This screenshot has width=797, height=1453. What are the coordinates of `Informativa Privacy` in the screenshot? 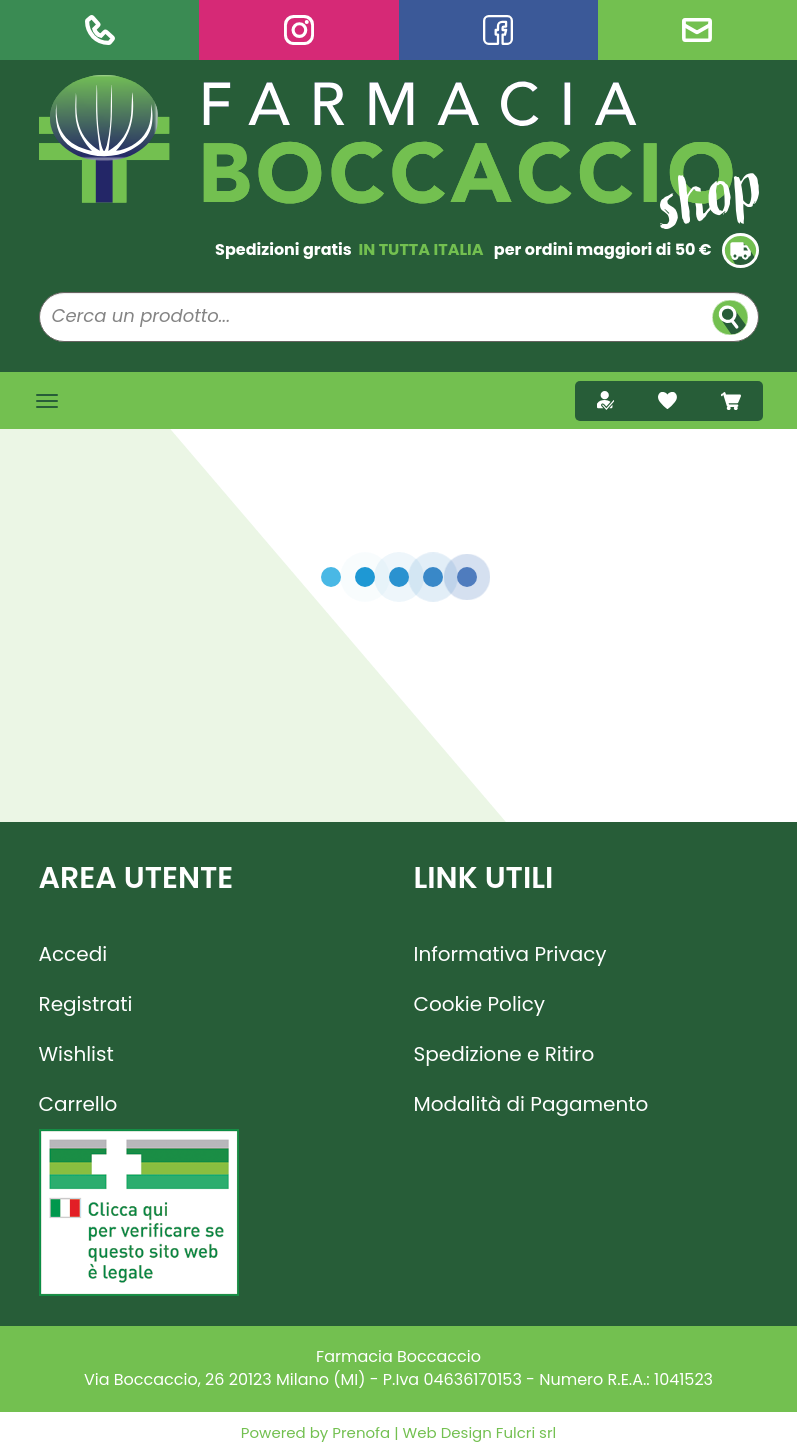 It's located at (510, 954).